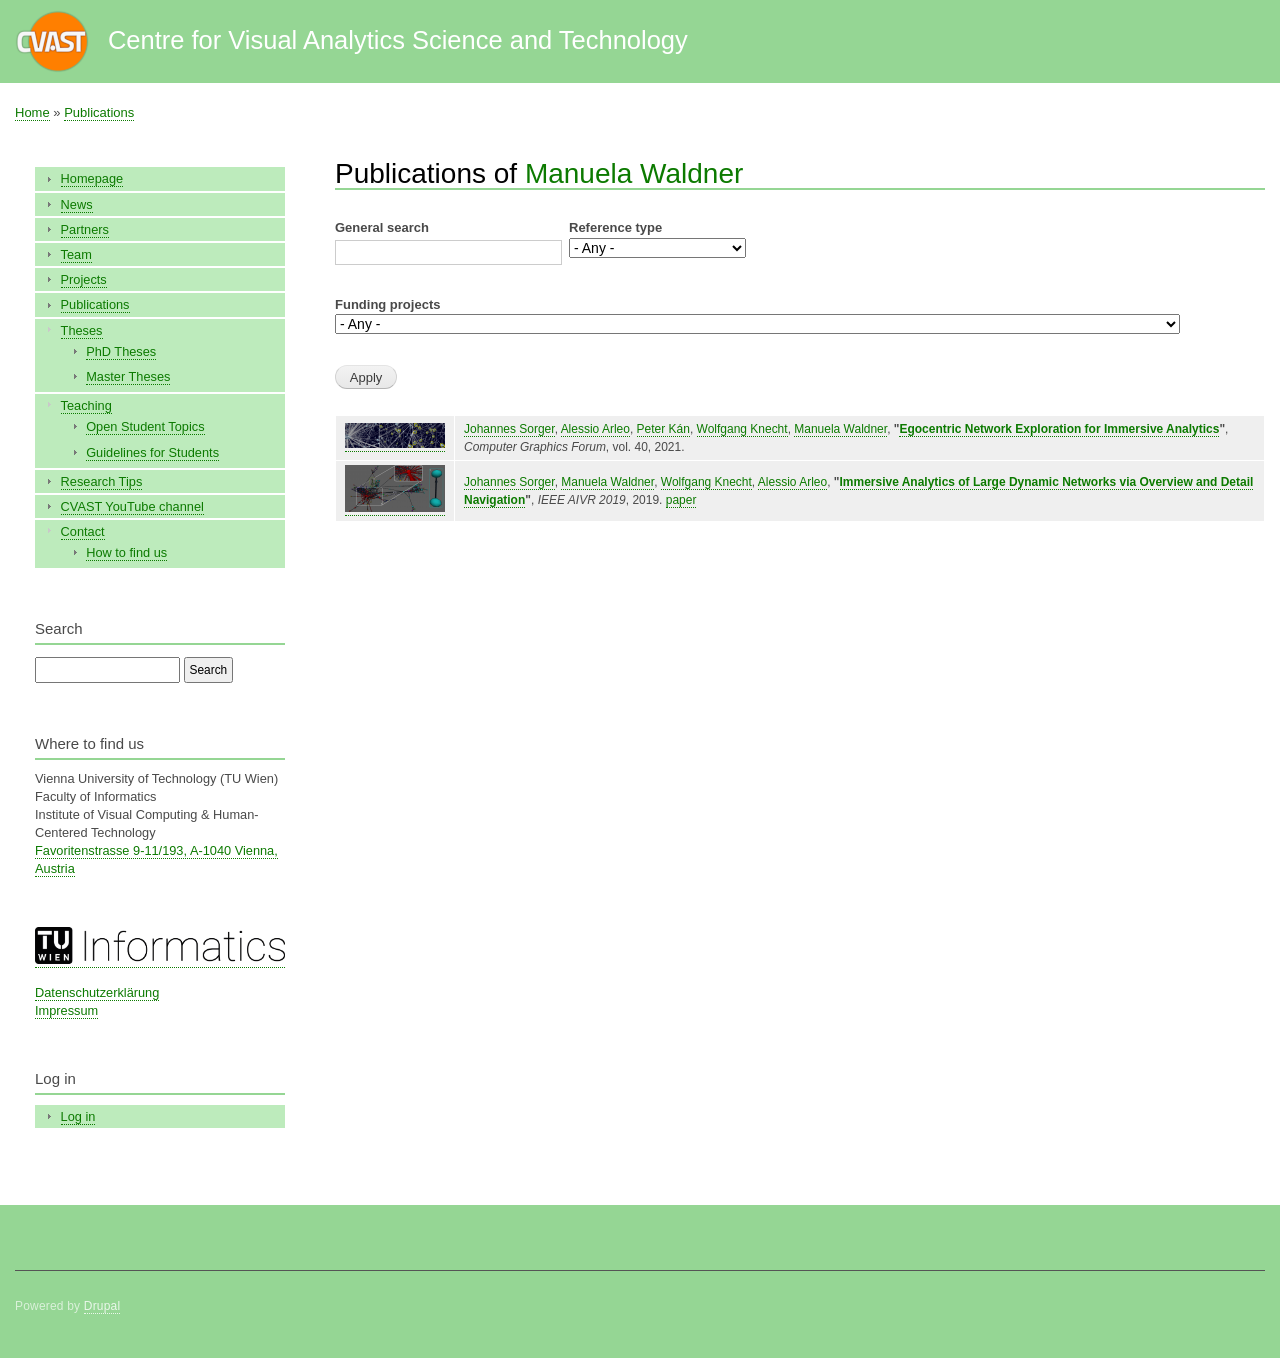 Image resolution: width=1280 pixels, height=1358 pixels. What do you see at coordinates (663, 429) in the screenshot?
I see `Peter Kán` at bounding box center [663, 429].